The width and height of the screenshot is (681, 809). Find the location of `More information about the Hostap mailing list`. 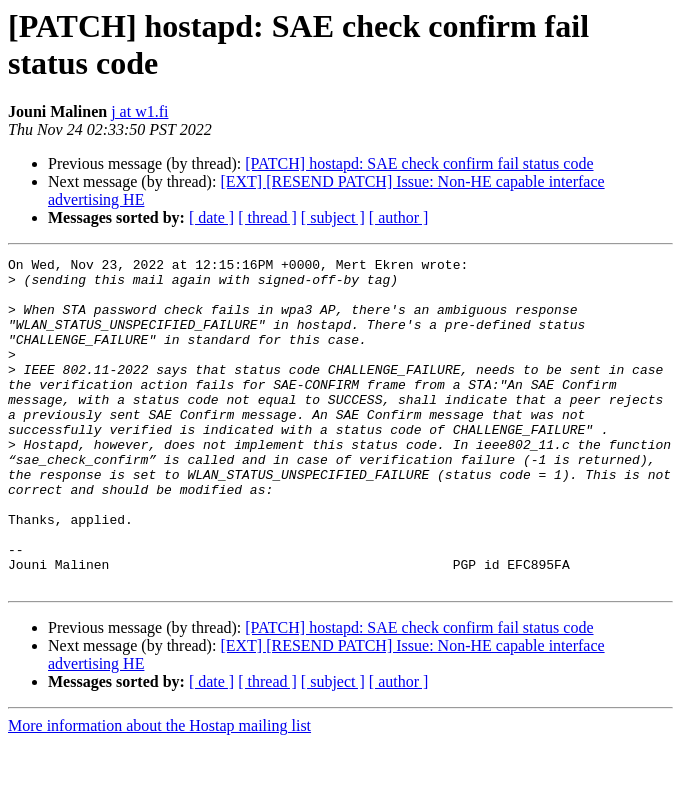

More information about the Hostap mailing list is located at coordinates (159, 791).